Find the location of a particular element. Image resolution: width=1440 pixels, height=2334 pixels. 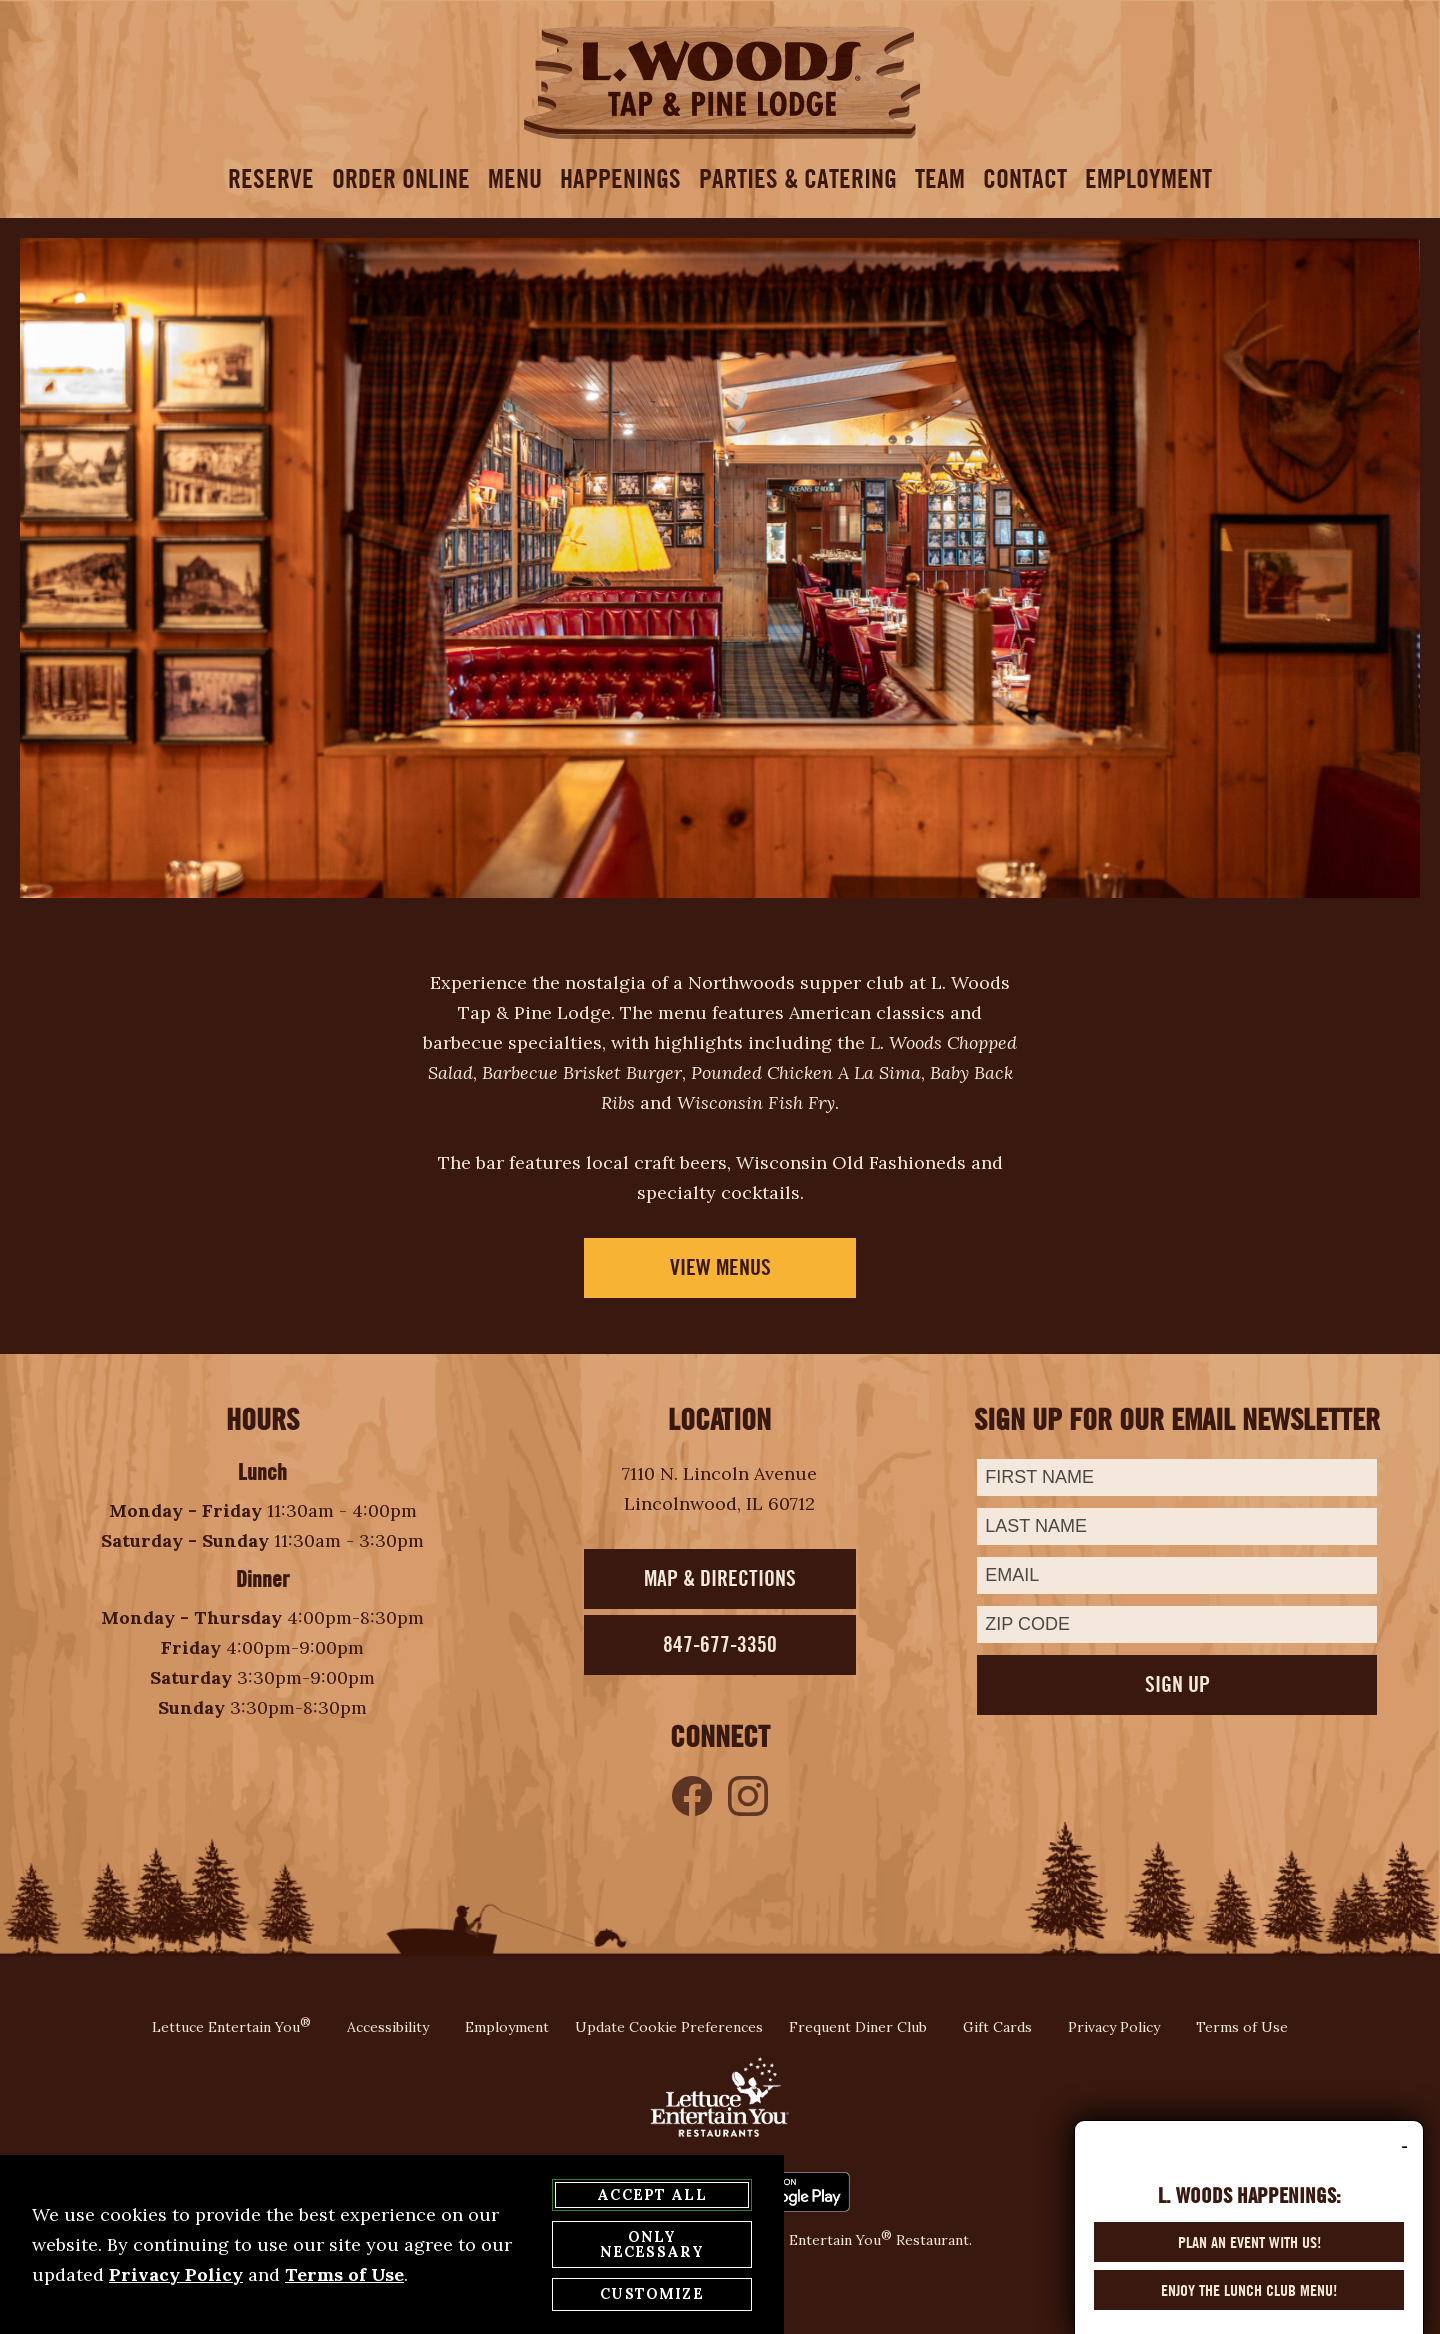

Accessibility [Accessibility page - opens in a new tab] is located at coordinates (388, 2027).